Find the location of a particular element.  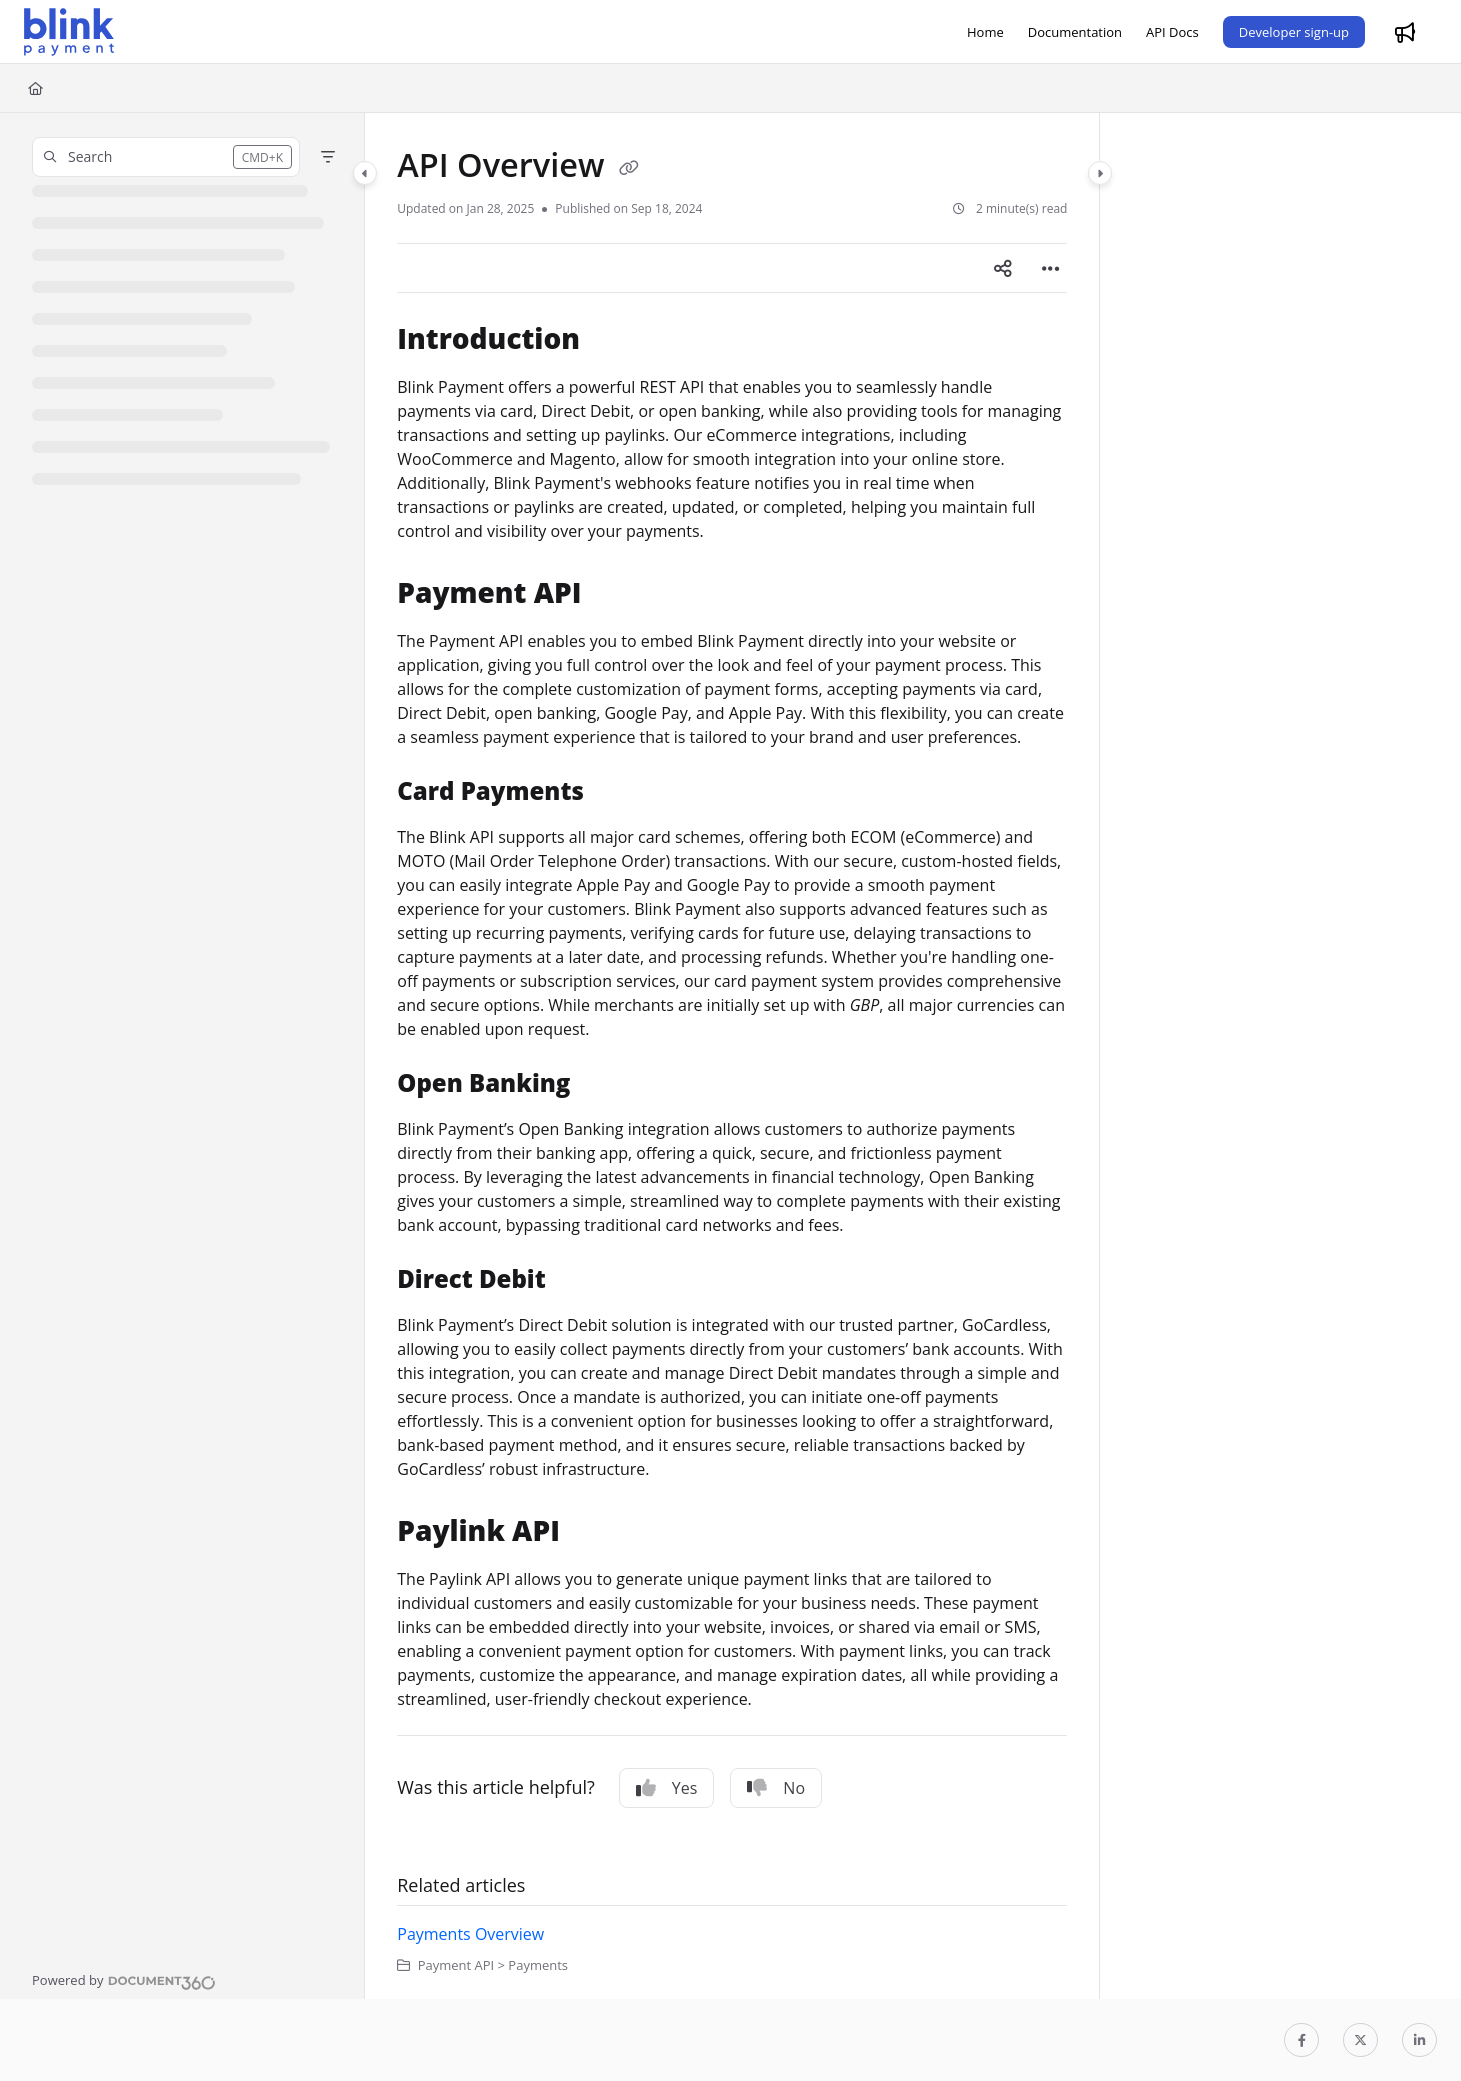

[Documentation] is located at coordinates (1075, 32).